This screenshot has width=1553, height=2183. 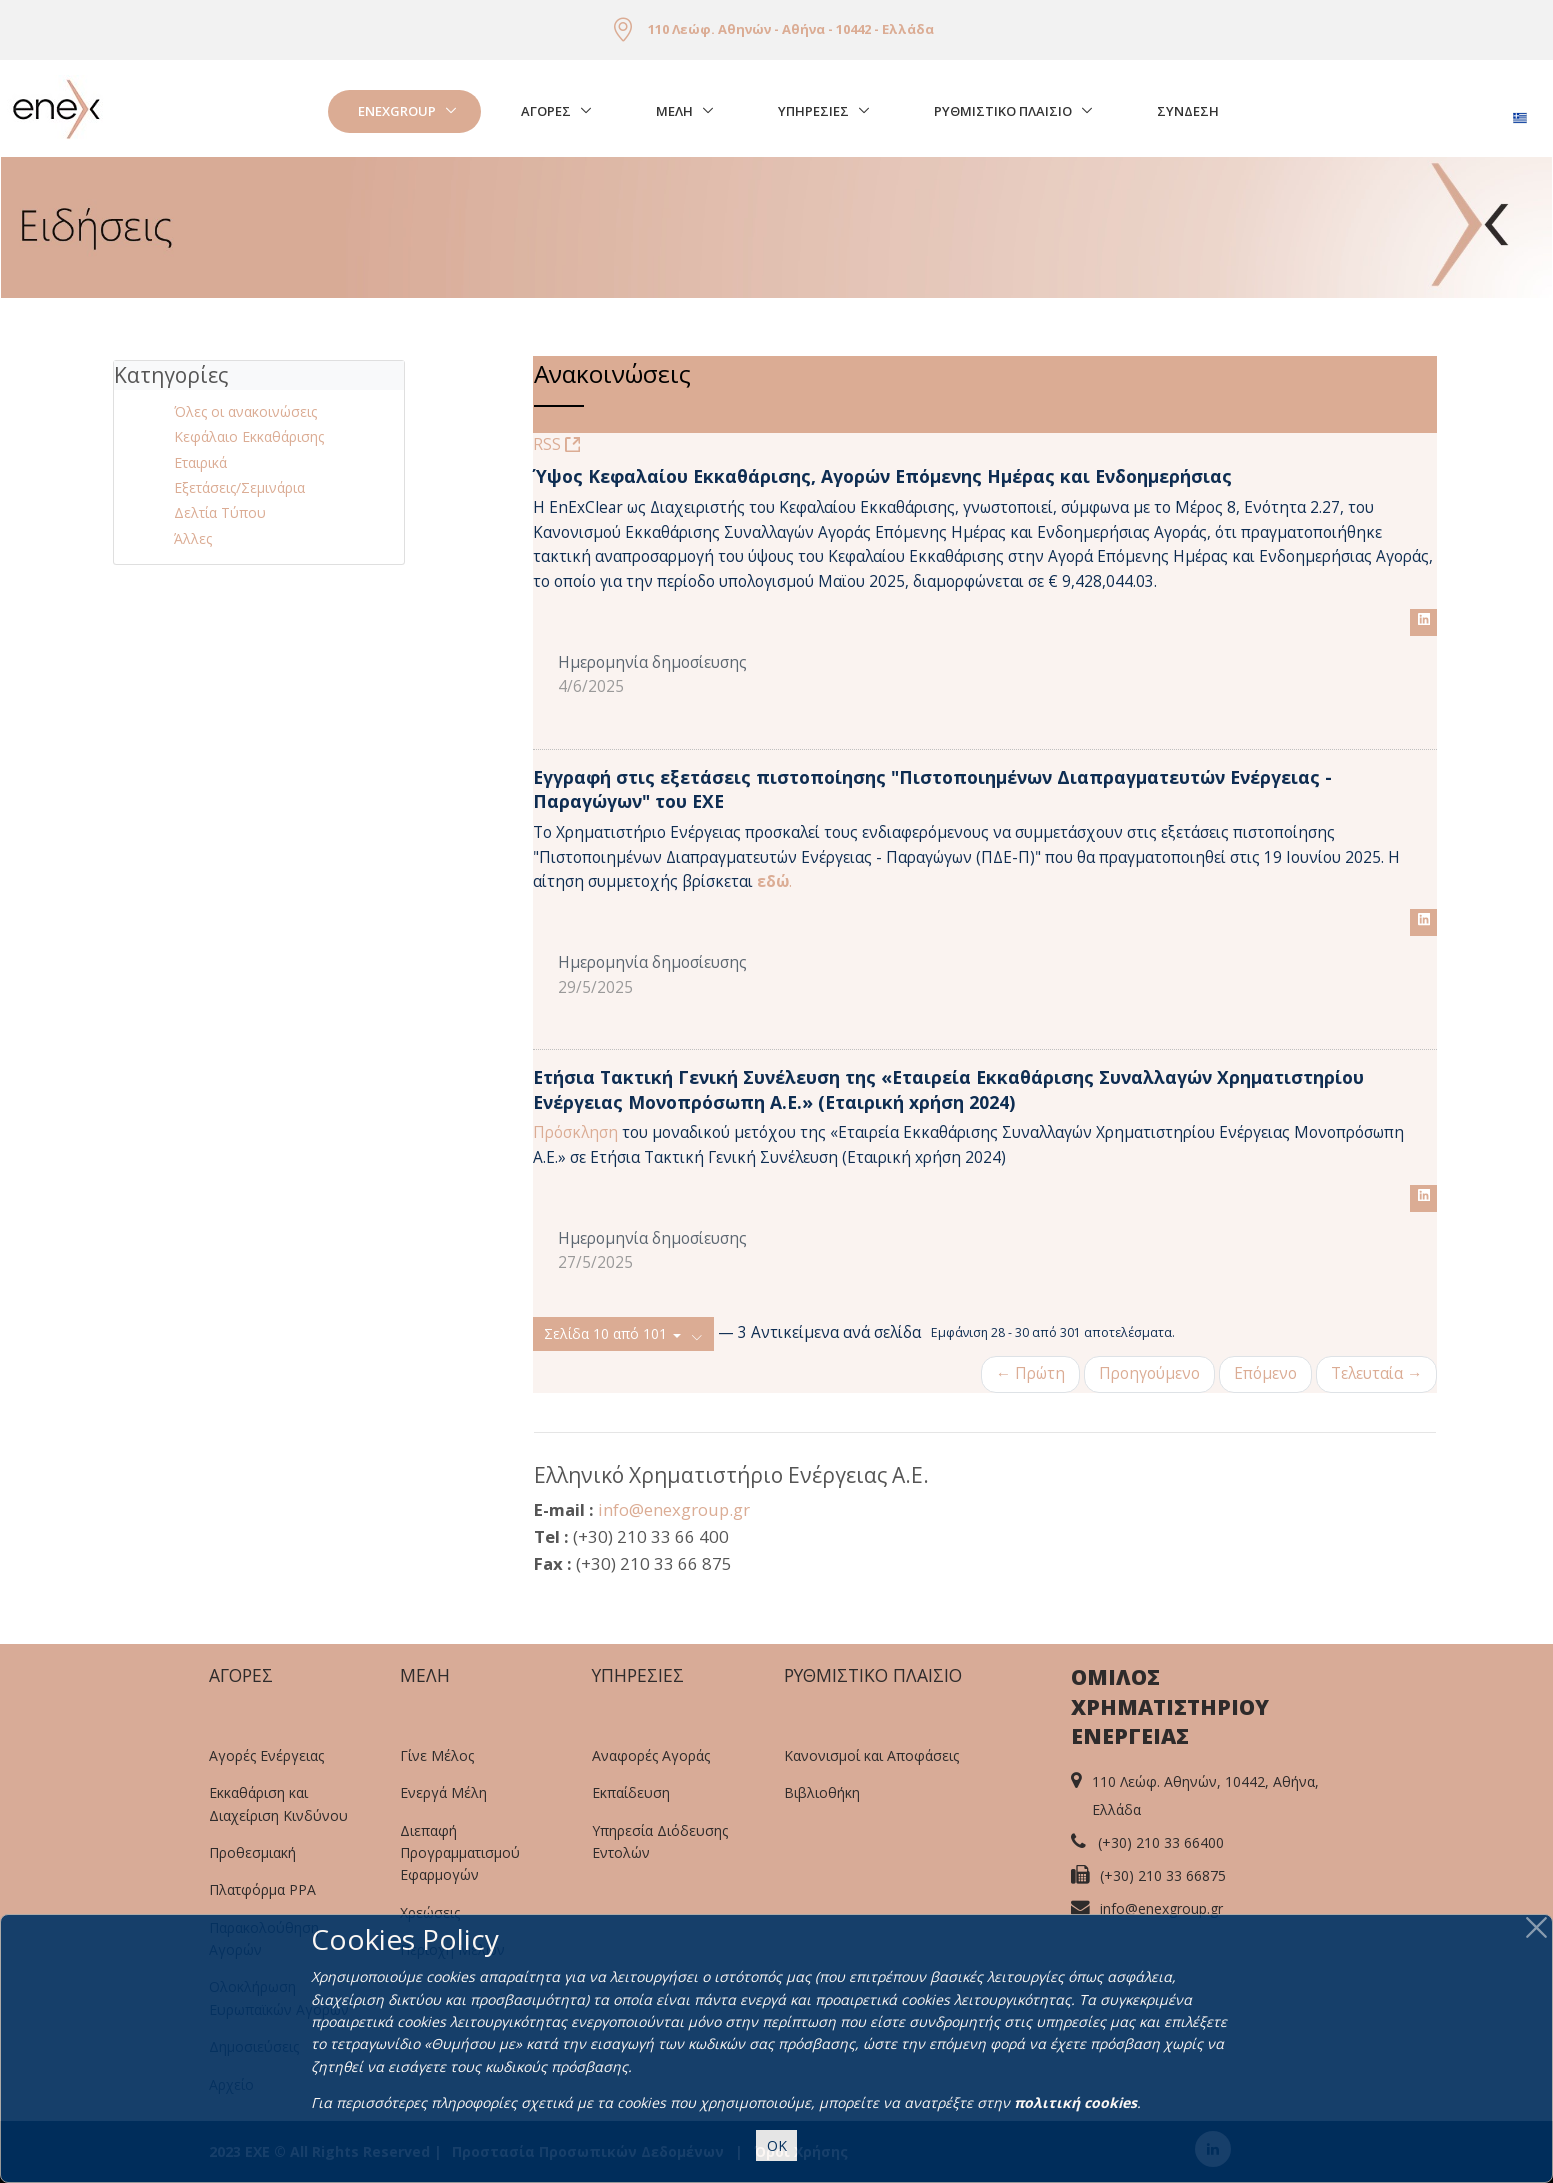 I want to click on [tab], so click(x=259, y=375).